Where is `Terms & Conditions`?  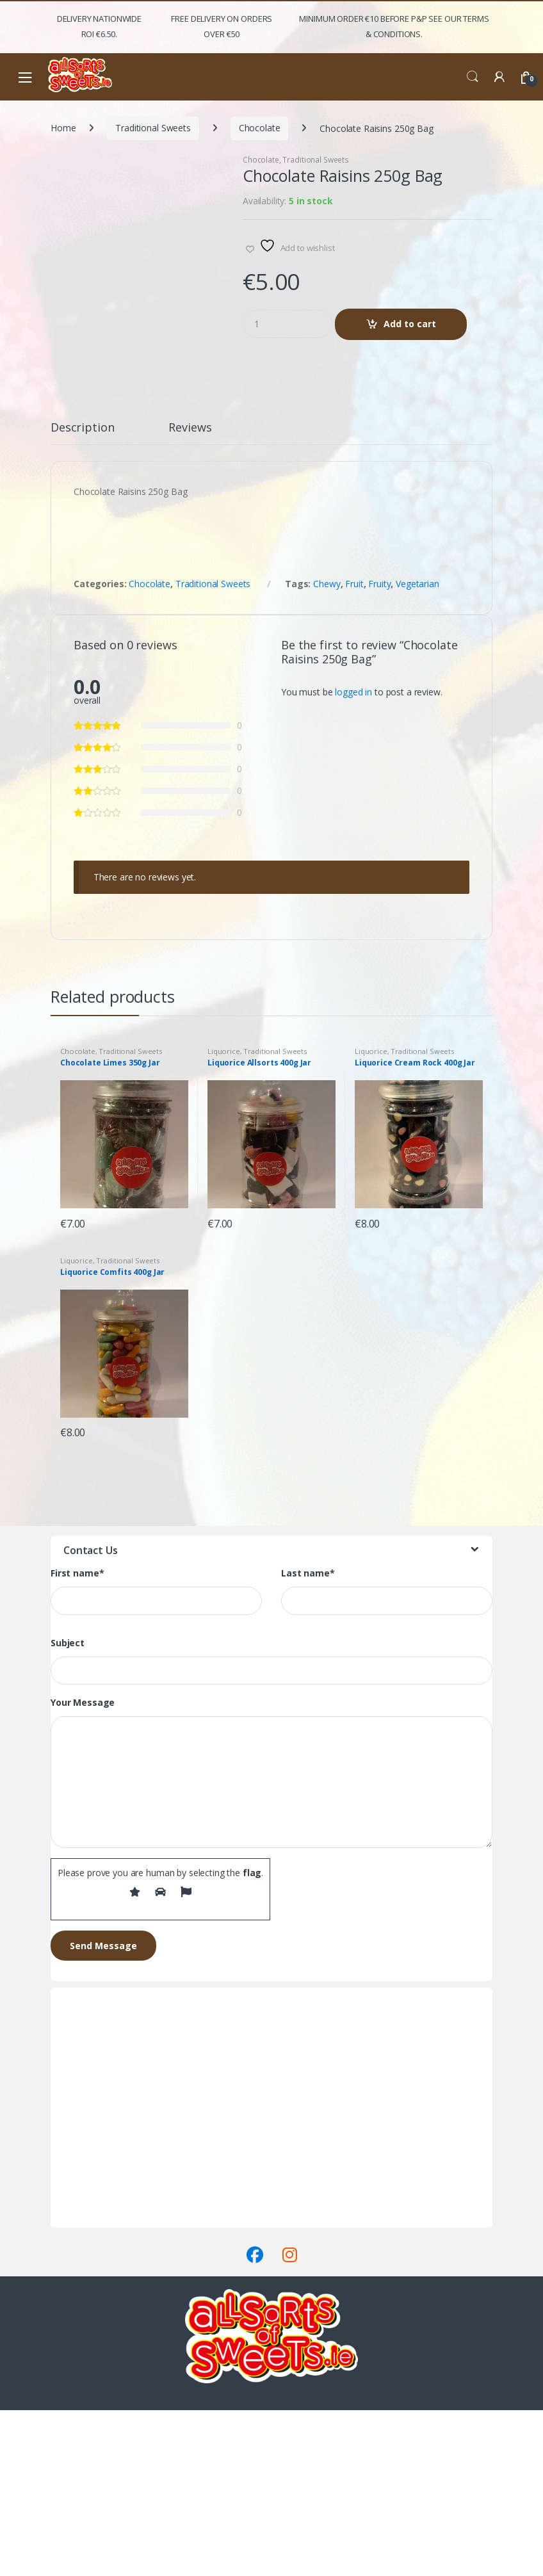 Terms & Conditions is located at coordinates (91, 2385).